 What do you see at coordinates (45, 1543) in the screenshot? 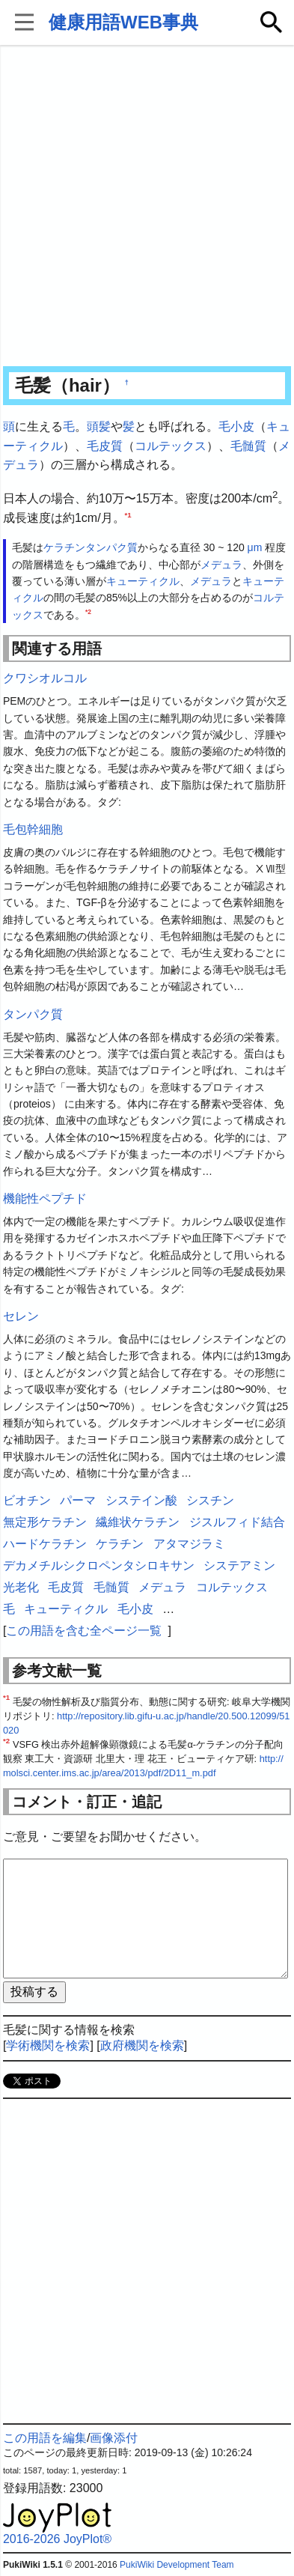
I see `ハードケラチン` at bounding box center [45, 1543].